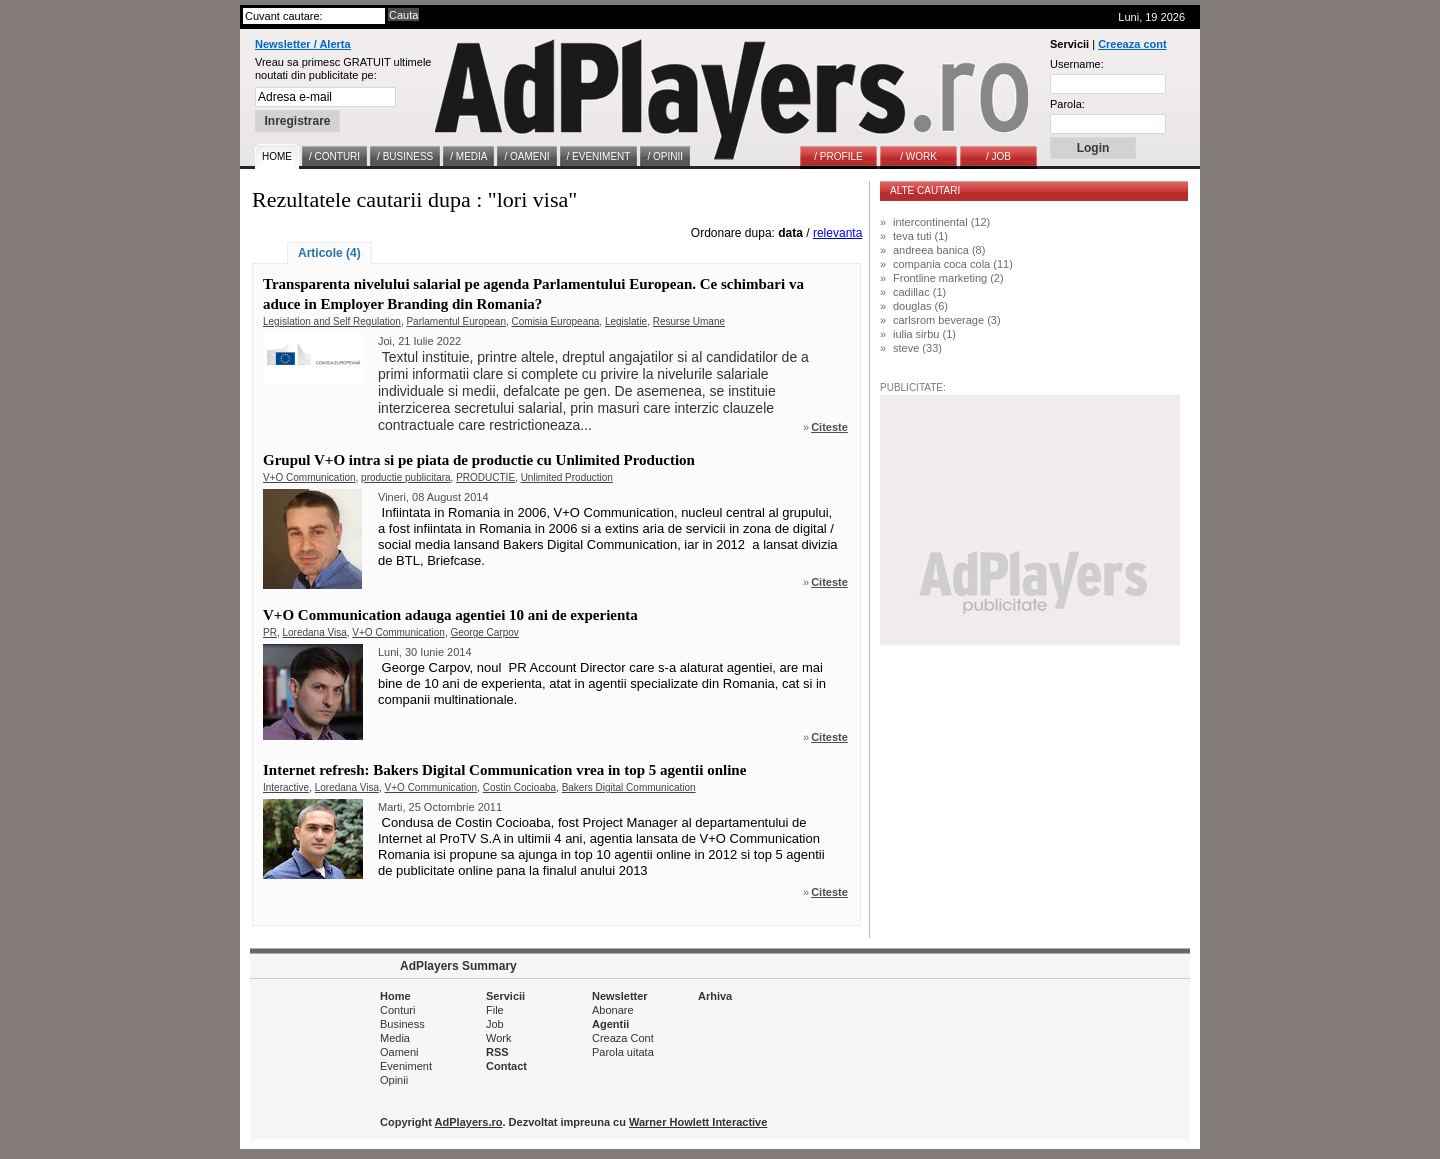 The image size is (1440, 1159). What do you see at coordinates (1077, 64) in the screenshot?
I see `Username:` at bounding box center [1077, 64].